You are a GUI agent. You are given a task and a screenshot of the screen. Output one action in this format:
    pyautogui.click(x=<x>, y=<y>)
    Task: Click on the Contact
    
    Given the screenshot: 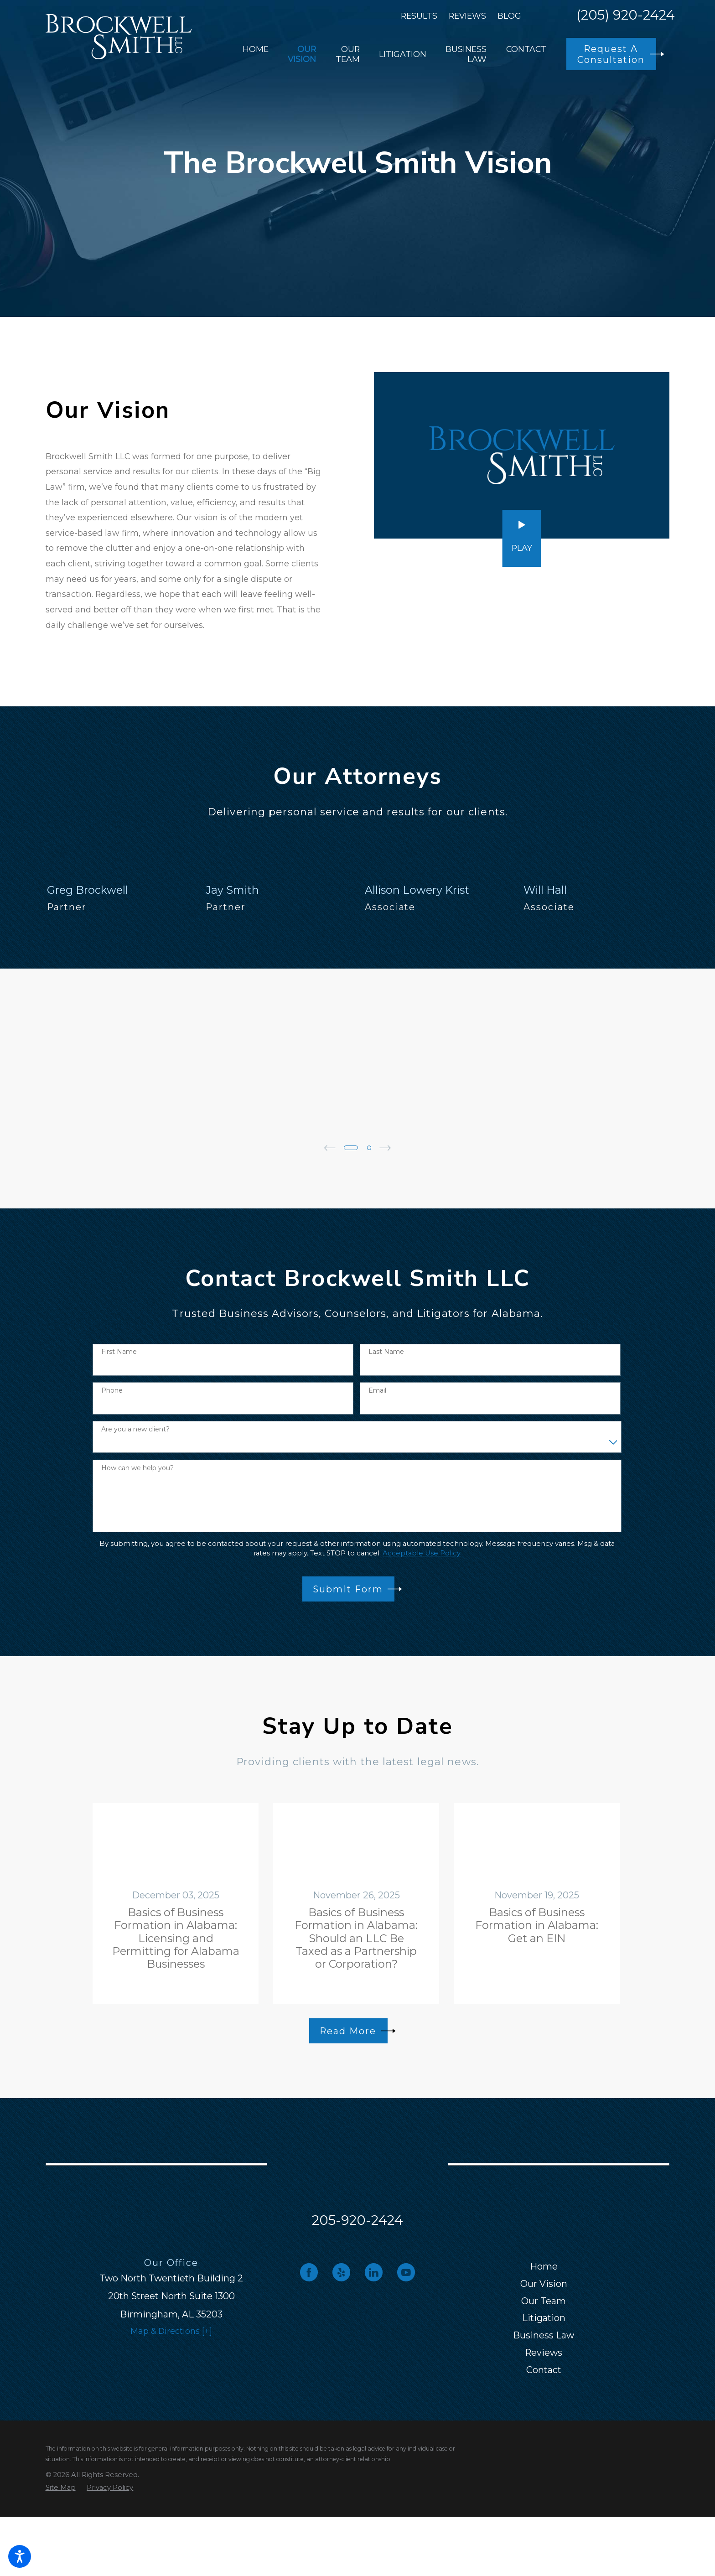 What is the action you would take?
    pyautogui.click(x=543, y=2369)
    